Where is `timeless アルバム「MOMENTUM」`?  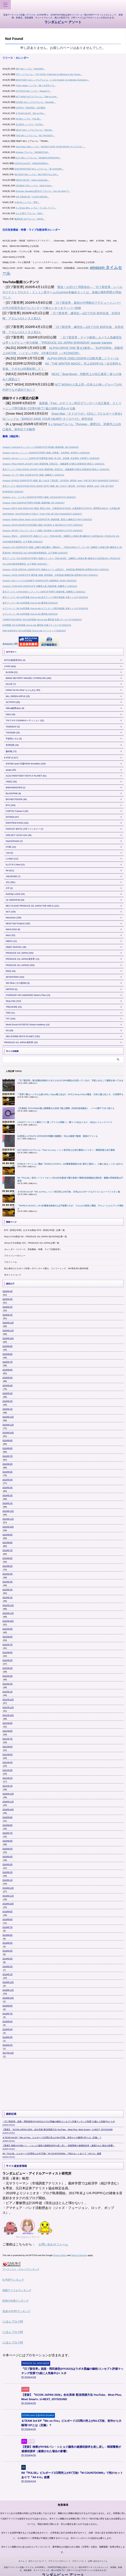 timeless アルバム「MOMENTUM」 is located at coordinates (33, 149).